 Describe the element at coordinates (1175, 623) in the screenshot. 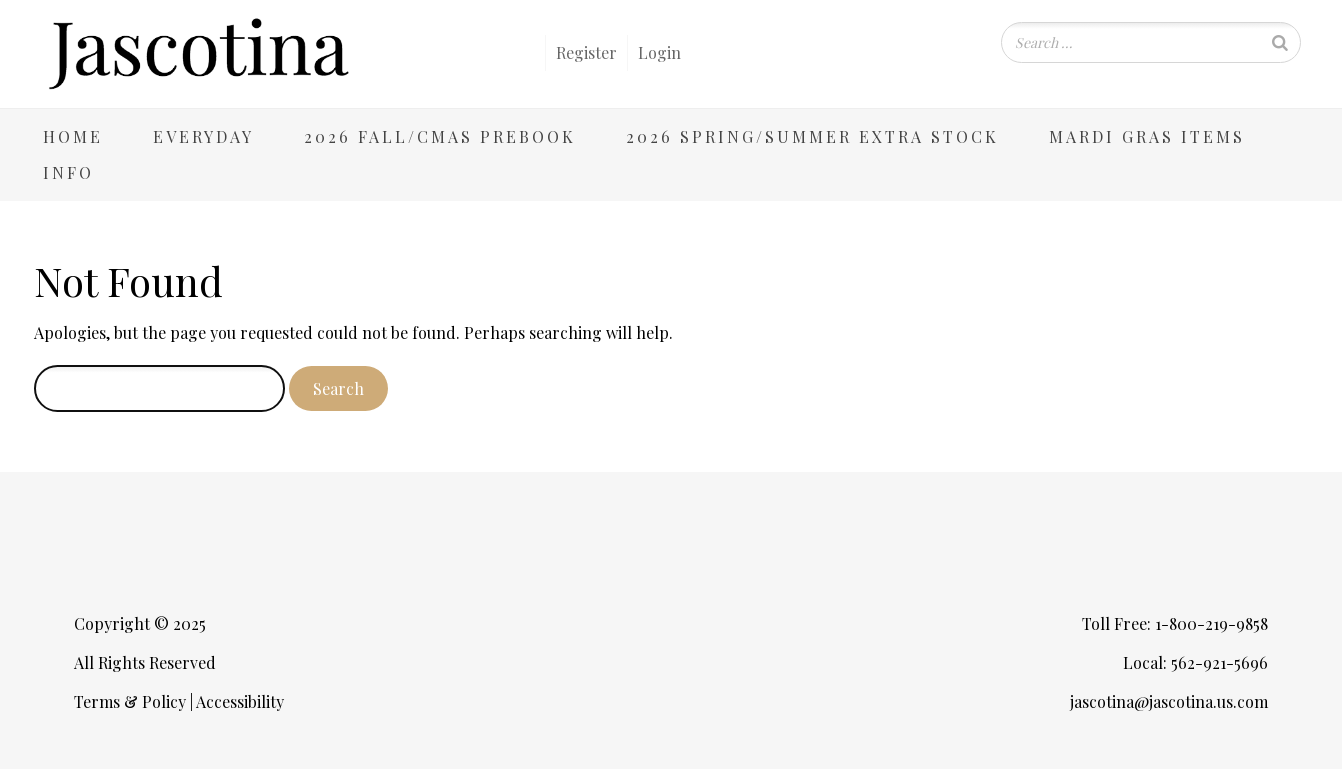

I see `Toll Free: 1-800-219-9858` at that location.